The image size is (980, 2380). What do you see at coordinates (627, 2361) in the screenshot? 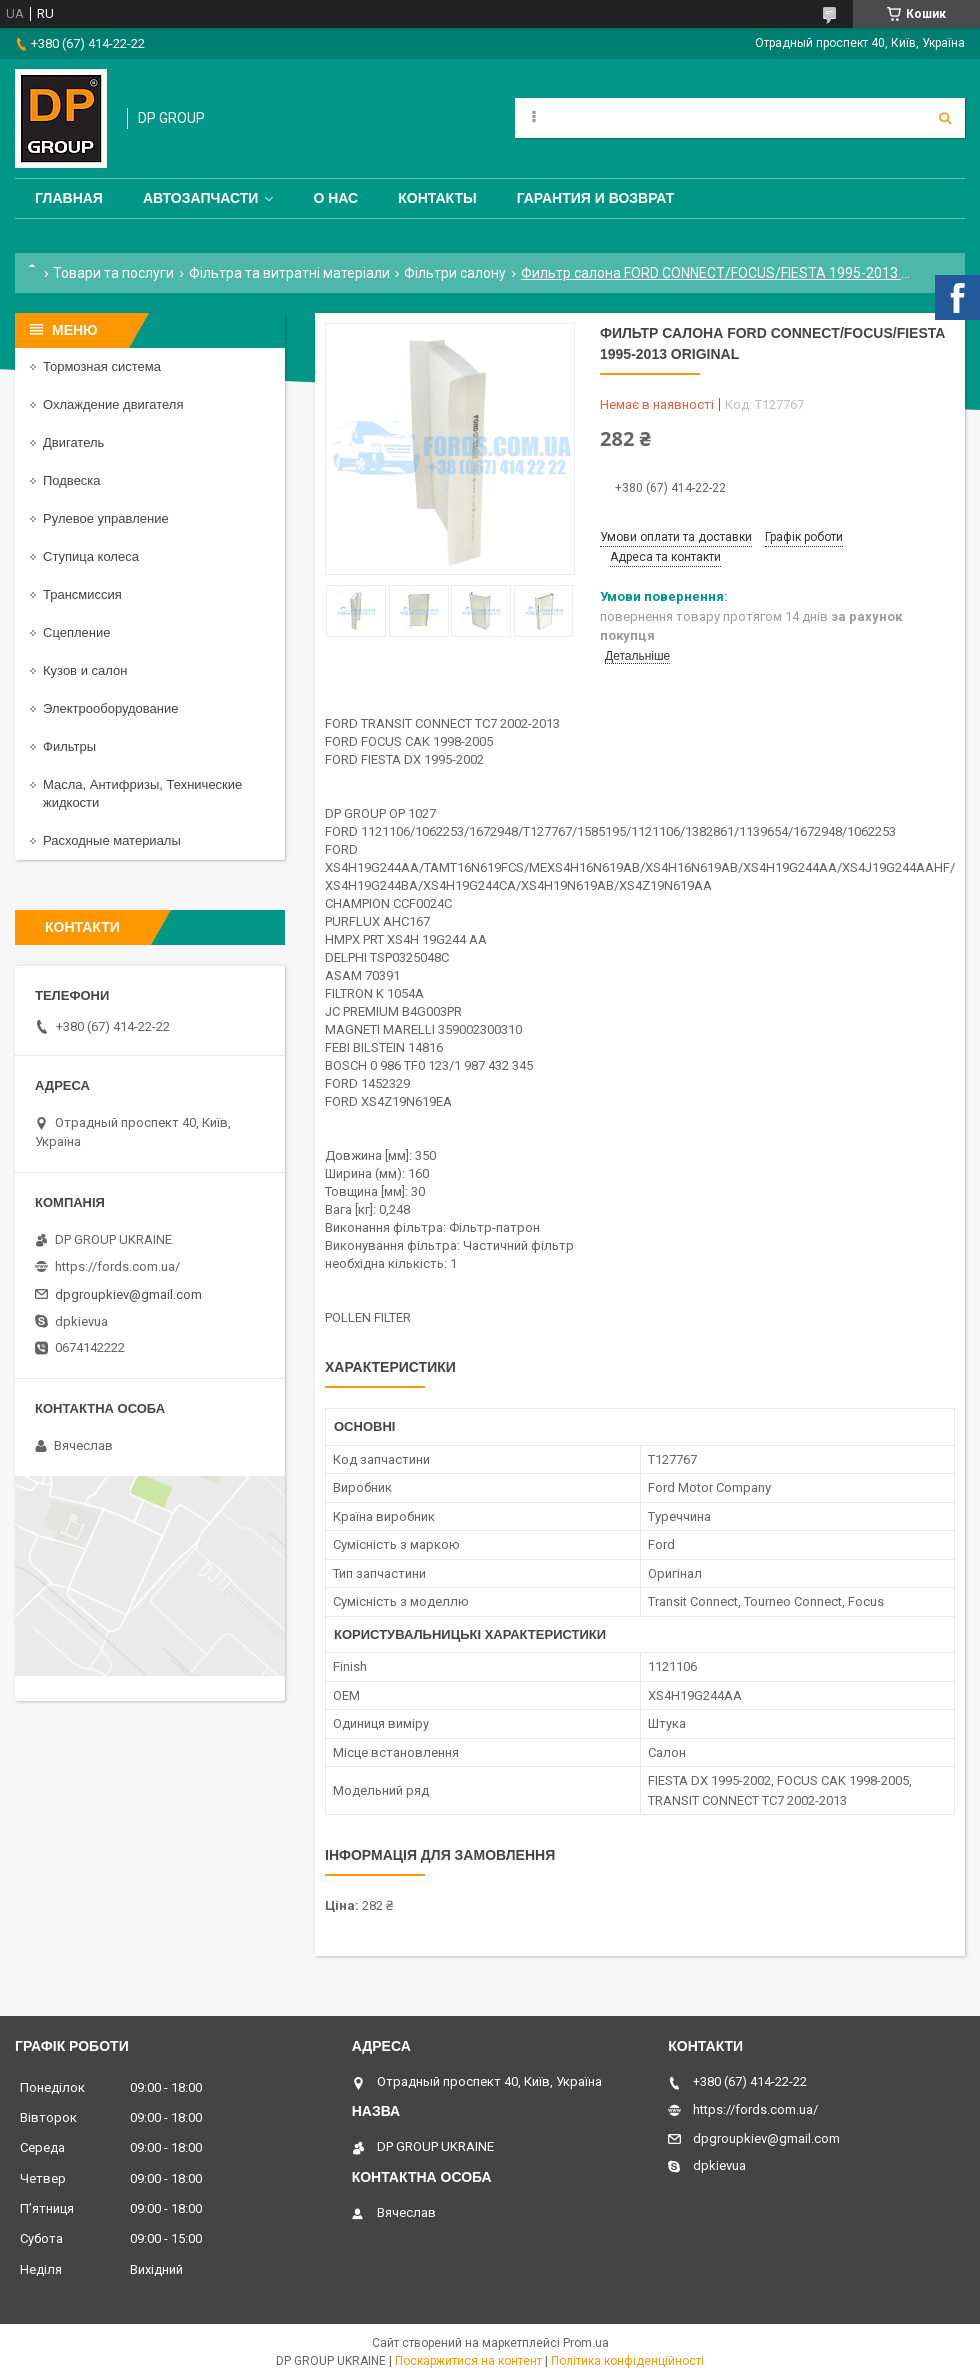
I see `Політика конфіденційності` at bounding box center [627, 2361].